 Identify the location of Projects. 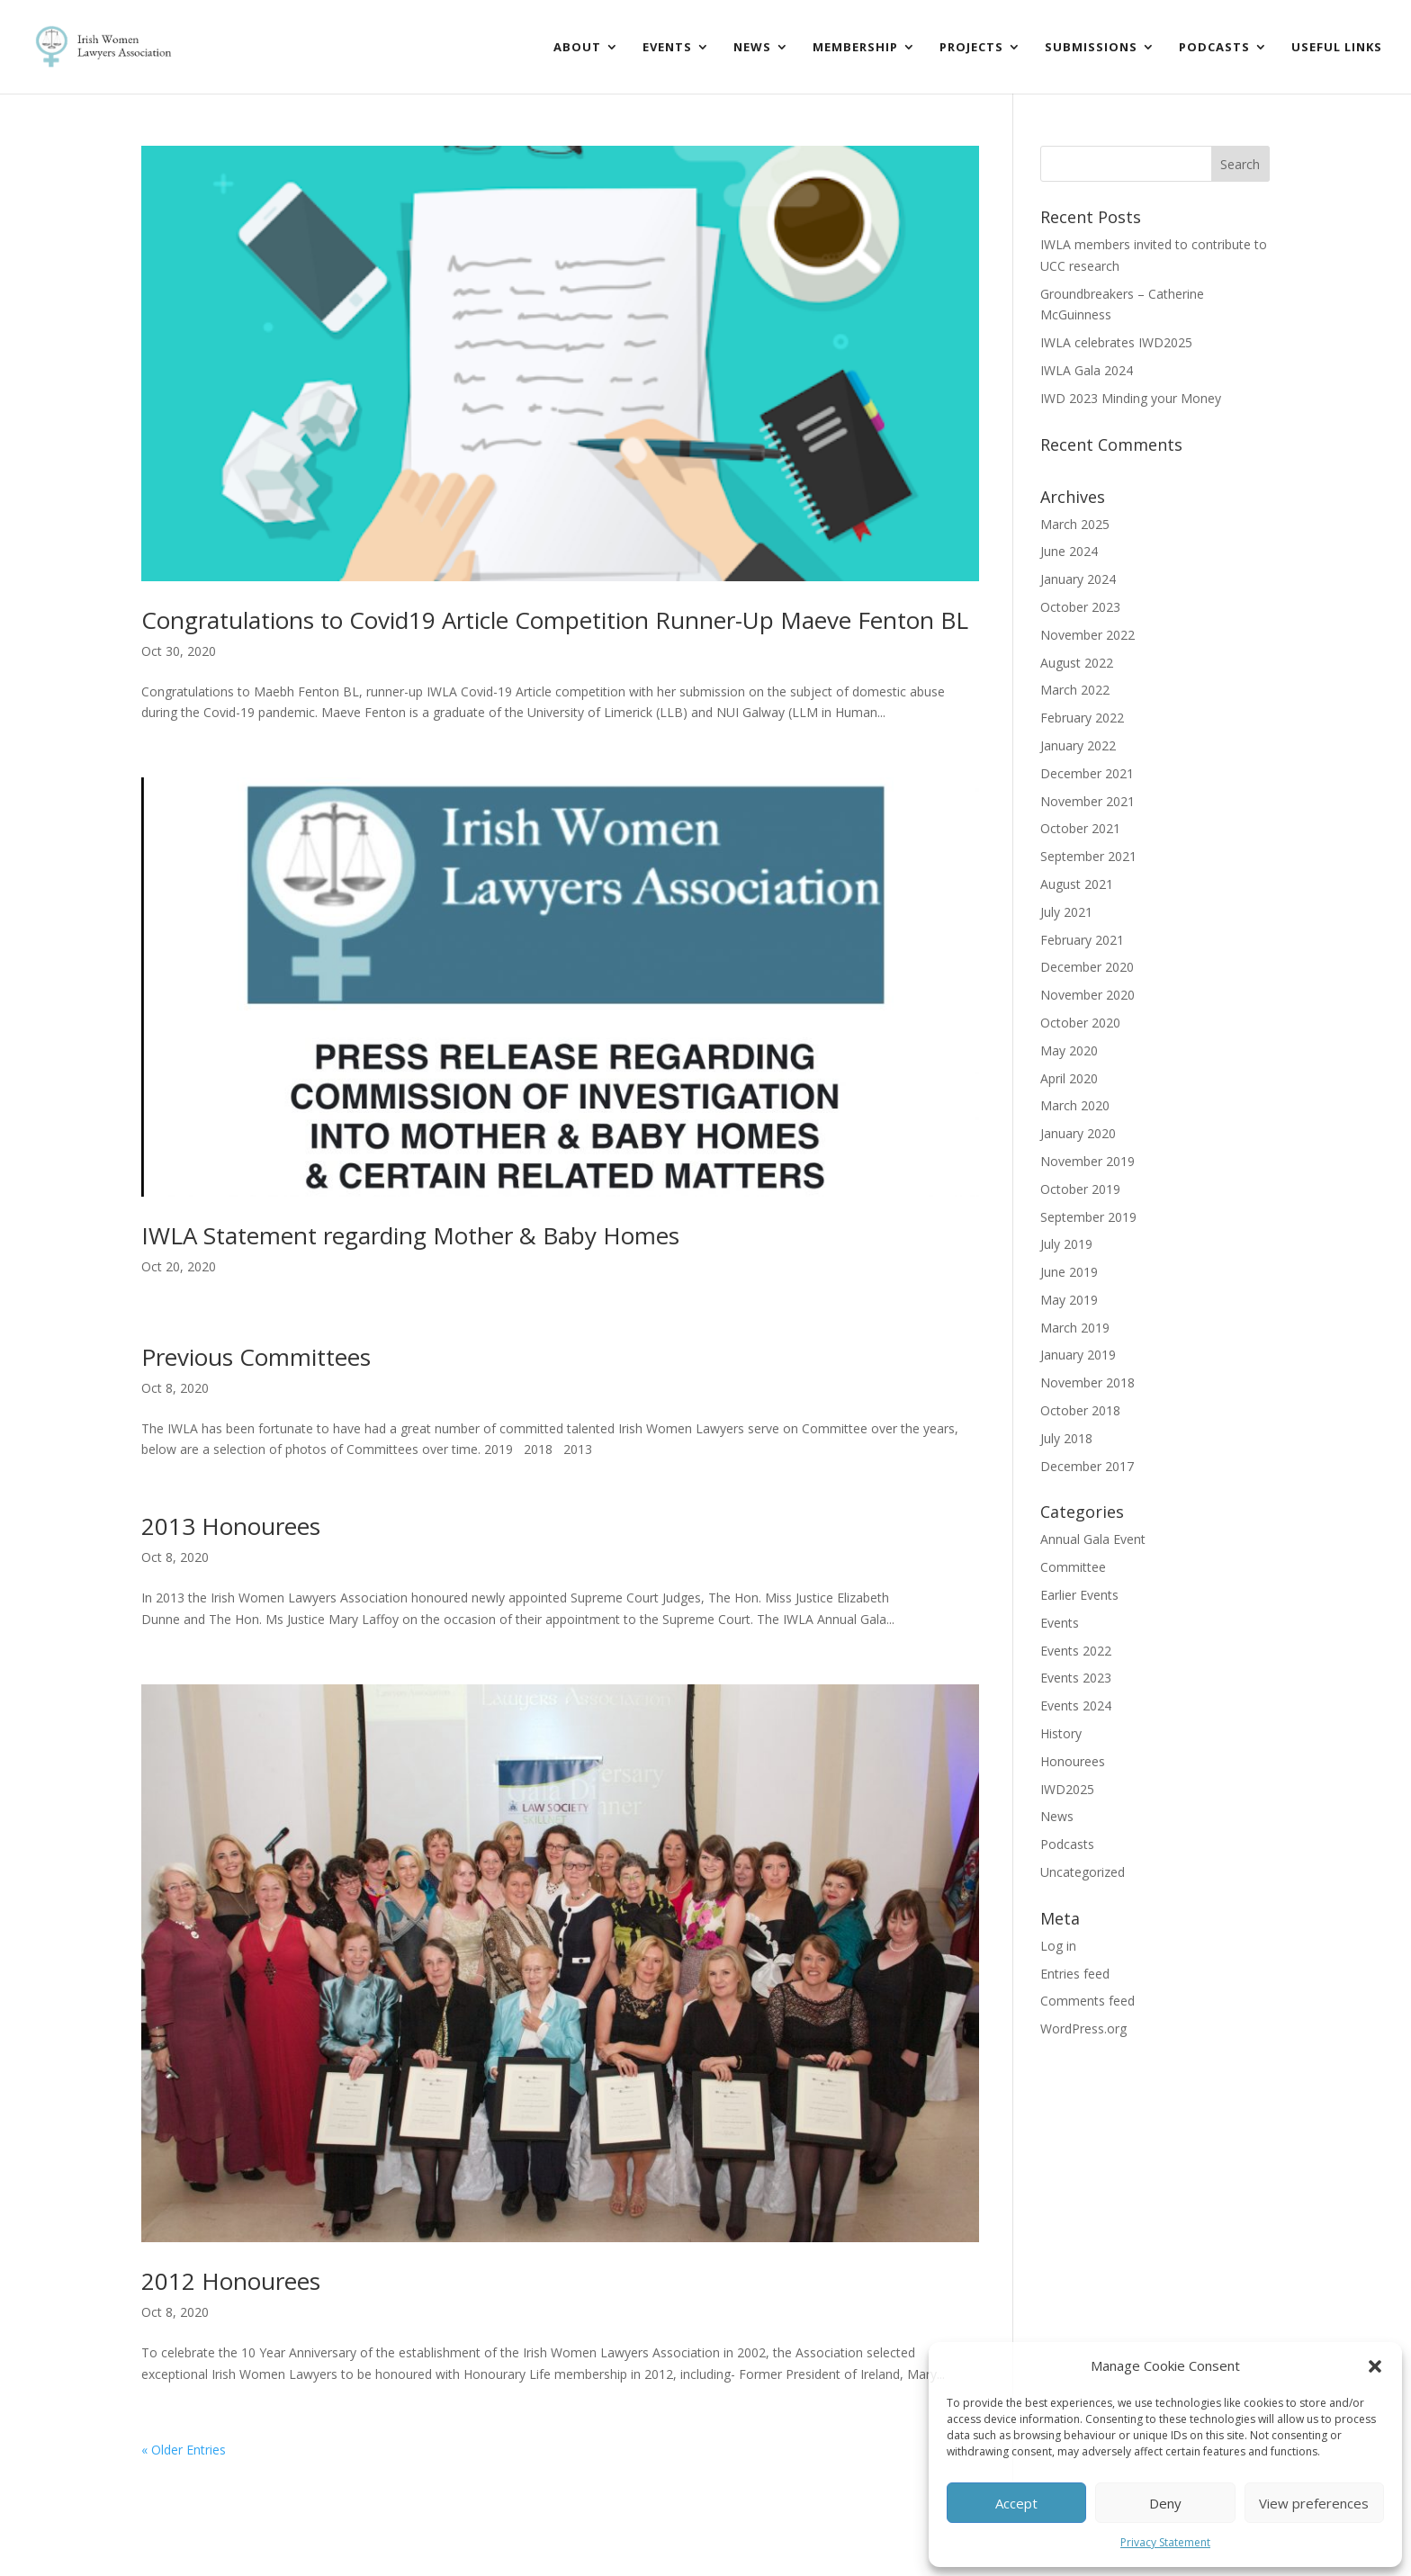
(971, 47).